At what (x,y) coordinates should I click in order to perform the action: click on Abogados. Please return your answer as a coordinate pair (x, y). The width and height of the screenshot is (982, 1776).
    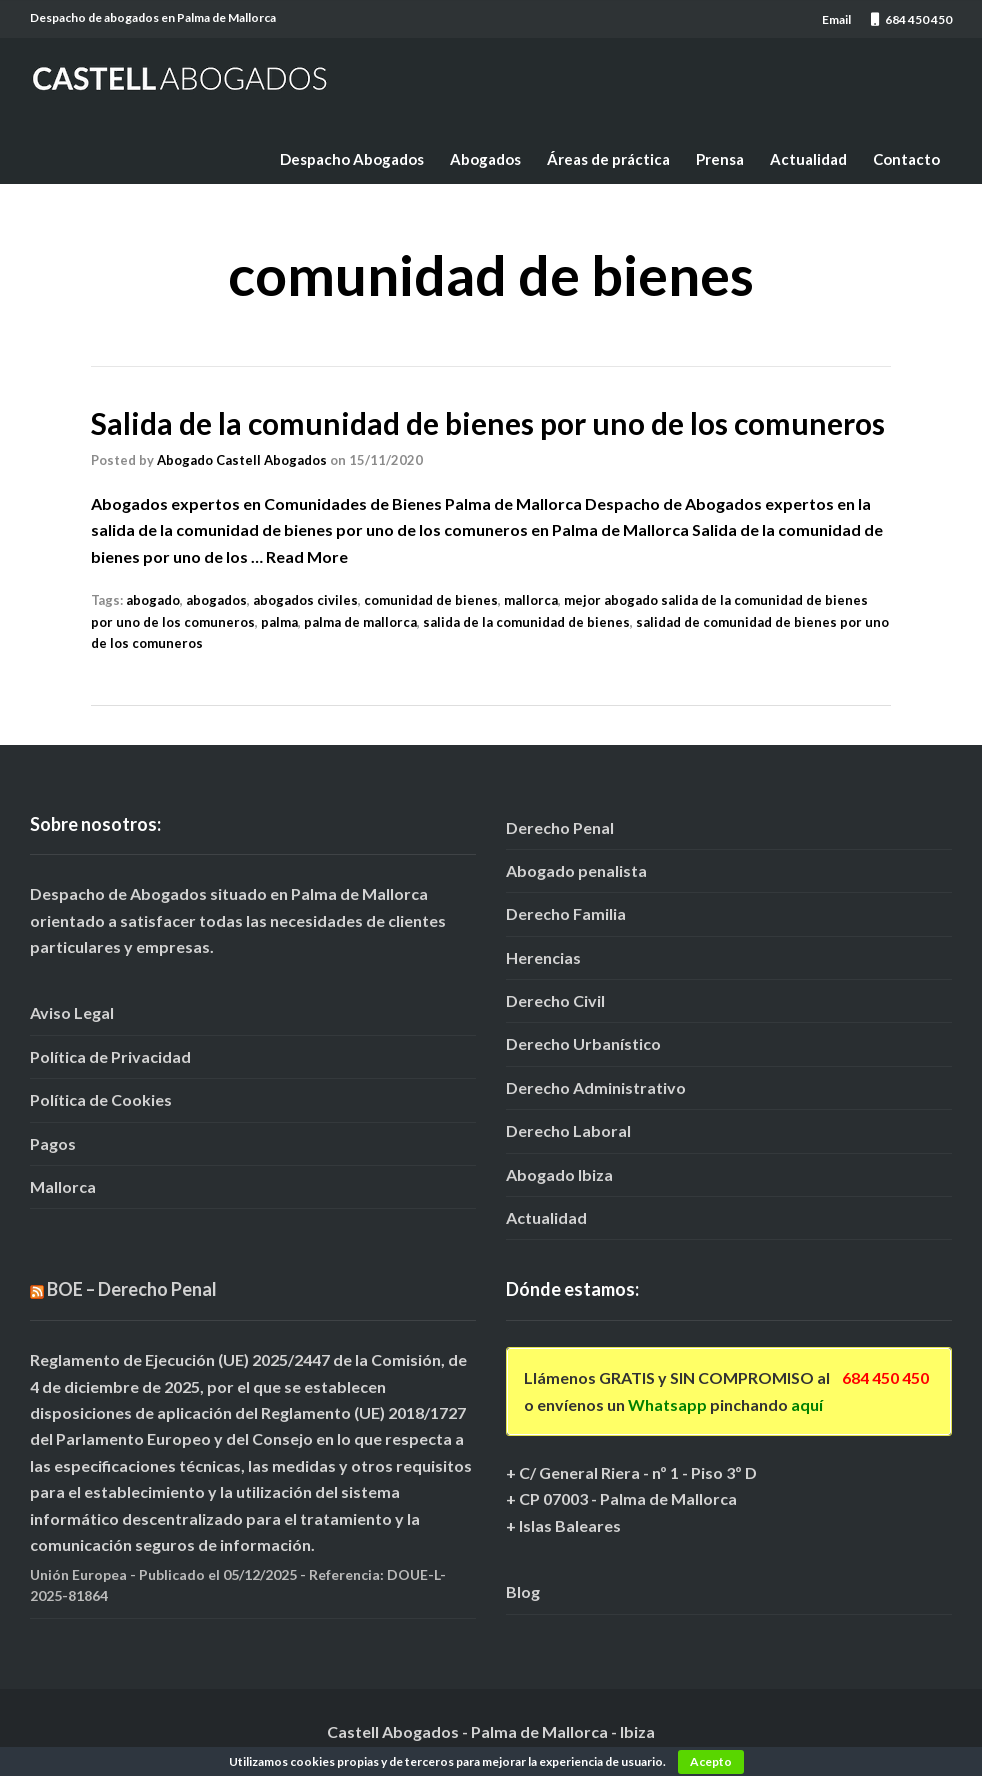
    Looking at the image, I should click on (485, 159).